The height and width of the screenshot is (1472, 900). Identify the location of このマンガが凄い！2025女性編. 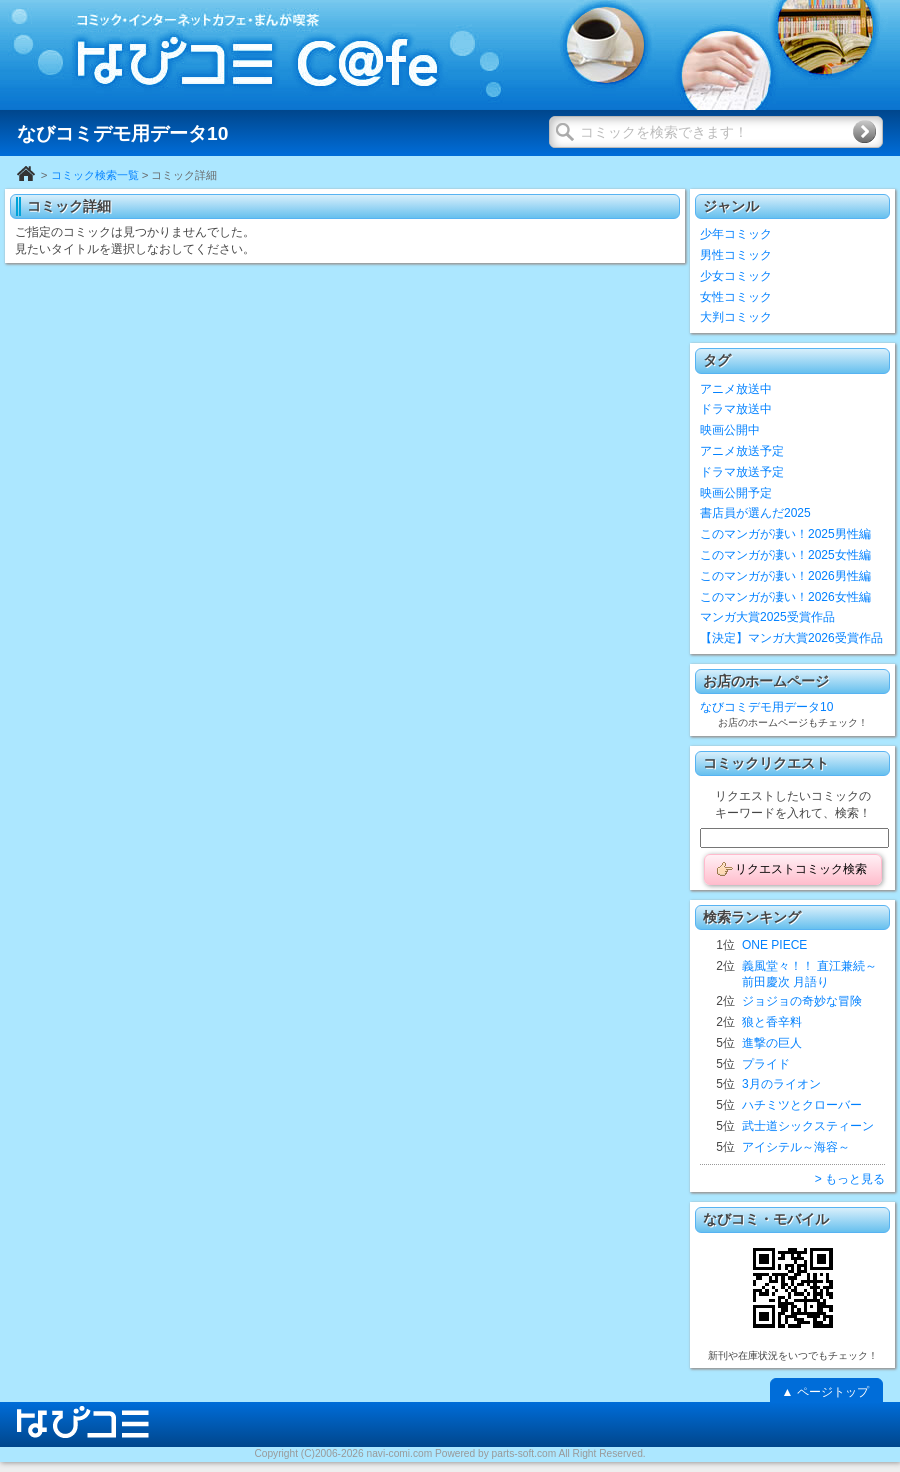
(785, 555).